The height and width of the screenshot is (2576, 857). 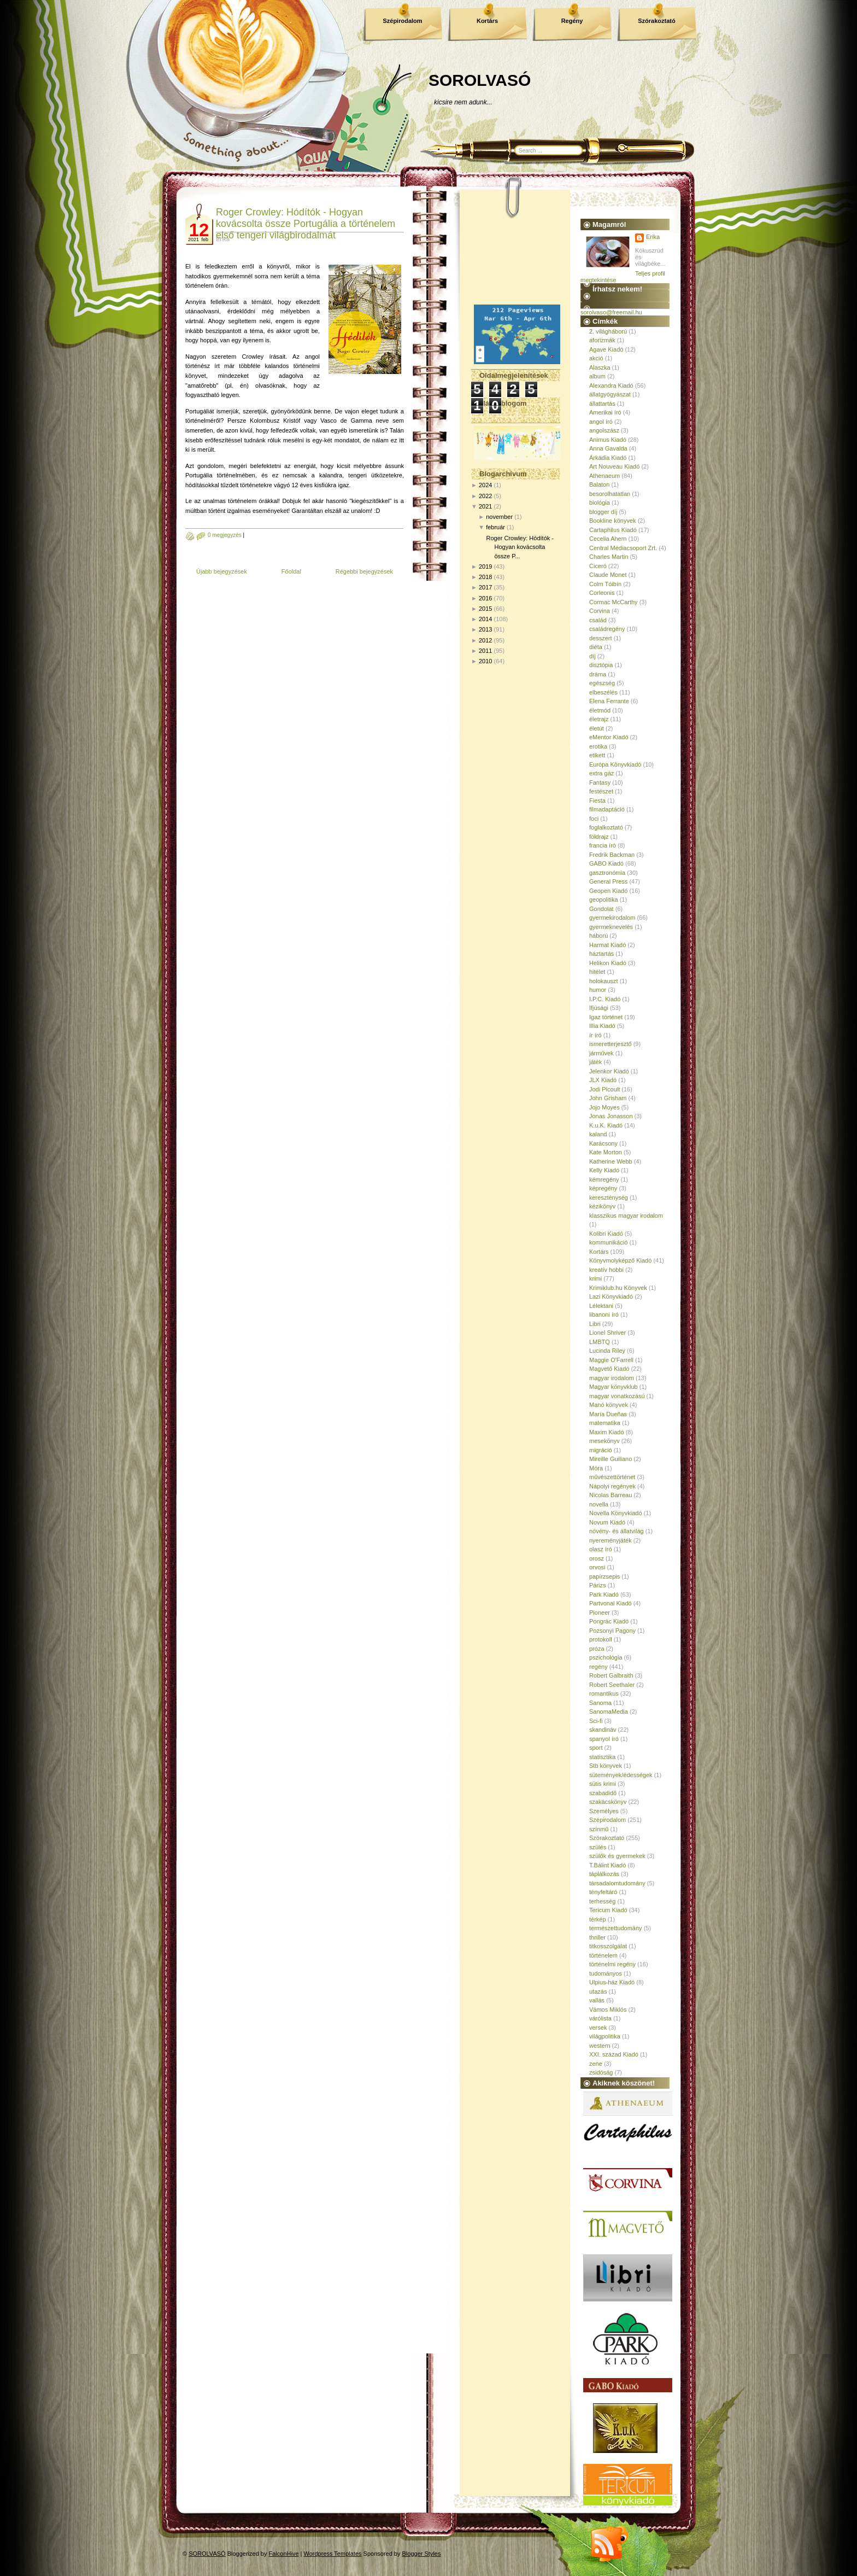 What do you see at coordinates (611, 1378) in the screenshot?
I see `magyar irodalom` at bounding box center [611, 1378].